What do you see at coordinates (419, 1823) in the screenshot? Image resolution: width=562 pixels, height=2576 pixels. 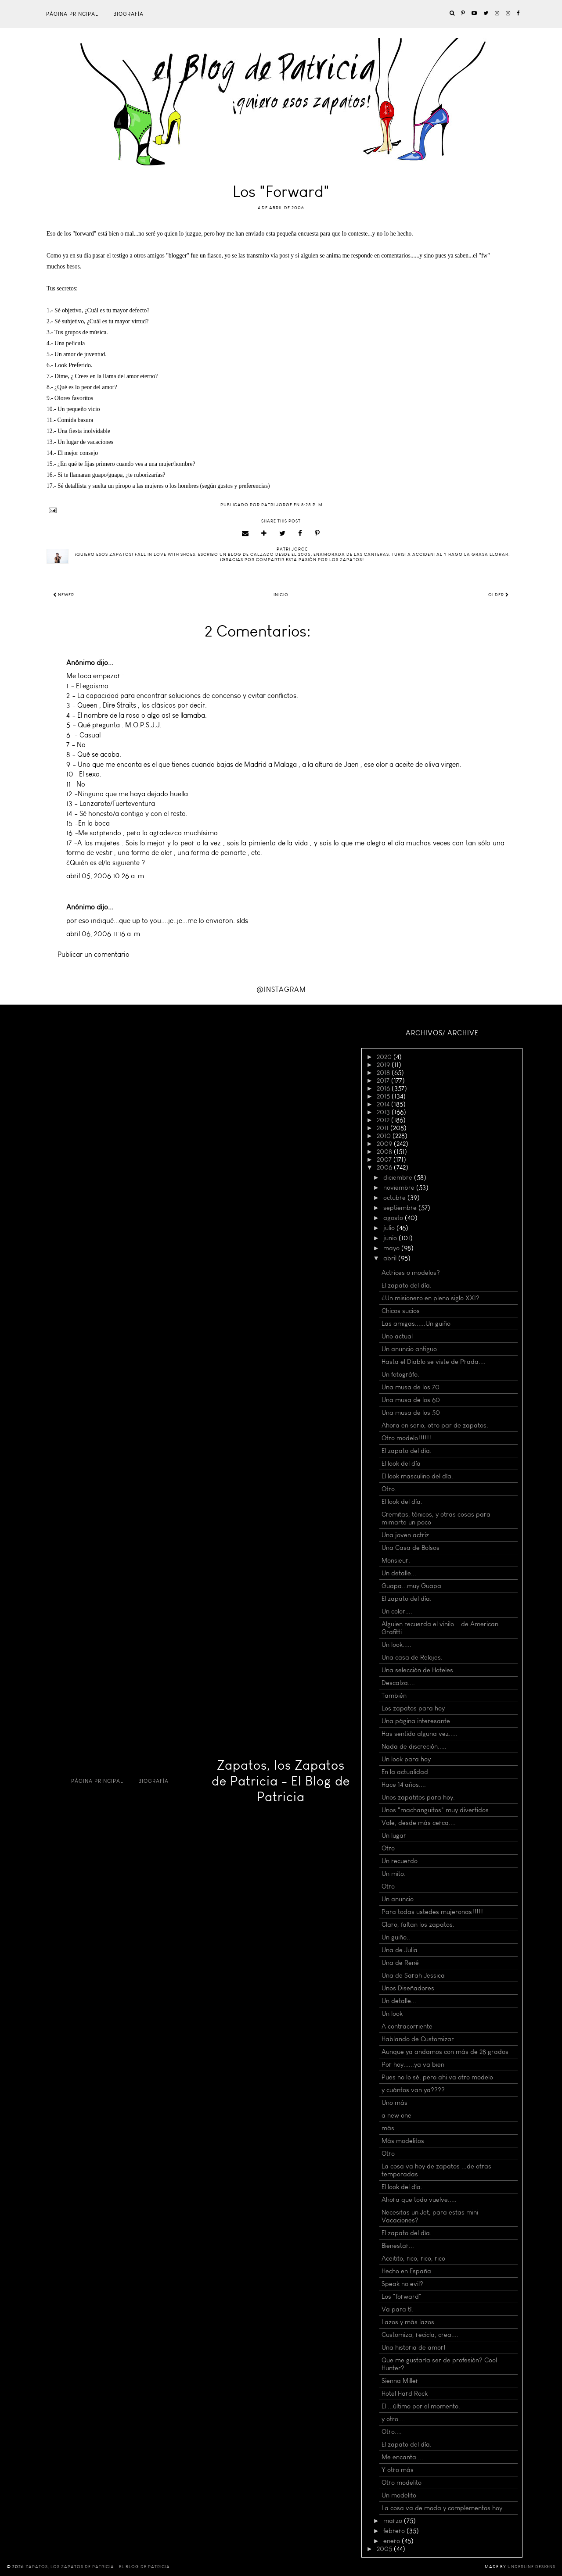 I see `Vale, desde más cerca....` at bounding box center [419, 1823].